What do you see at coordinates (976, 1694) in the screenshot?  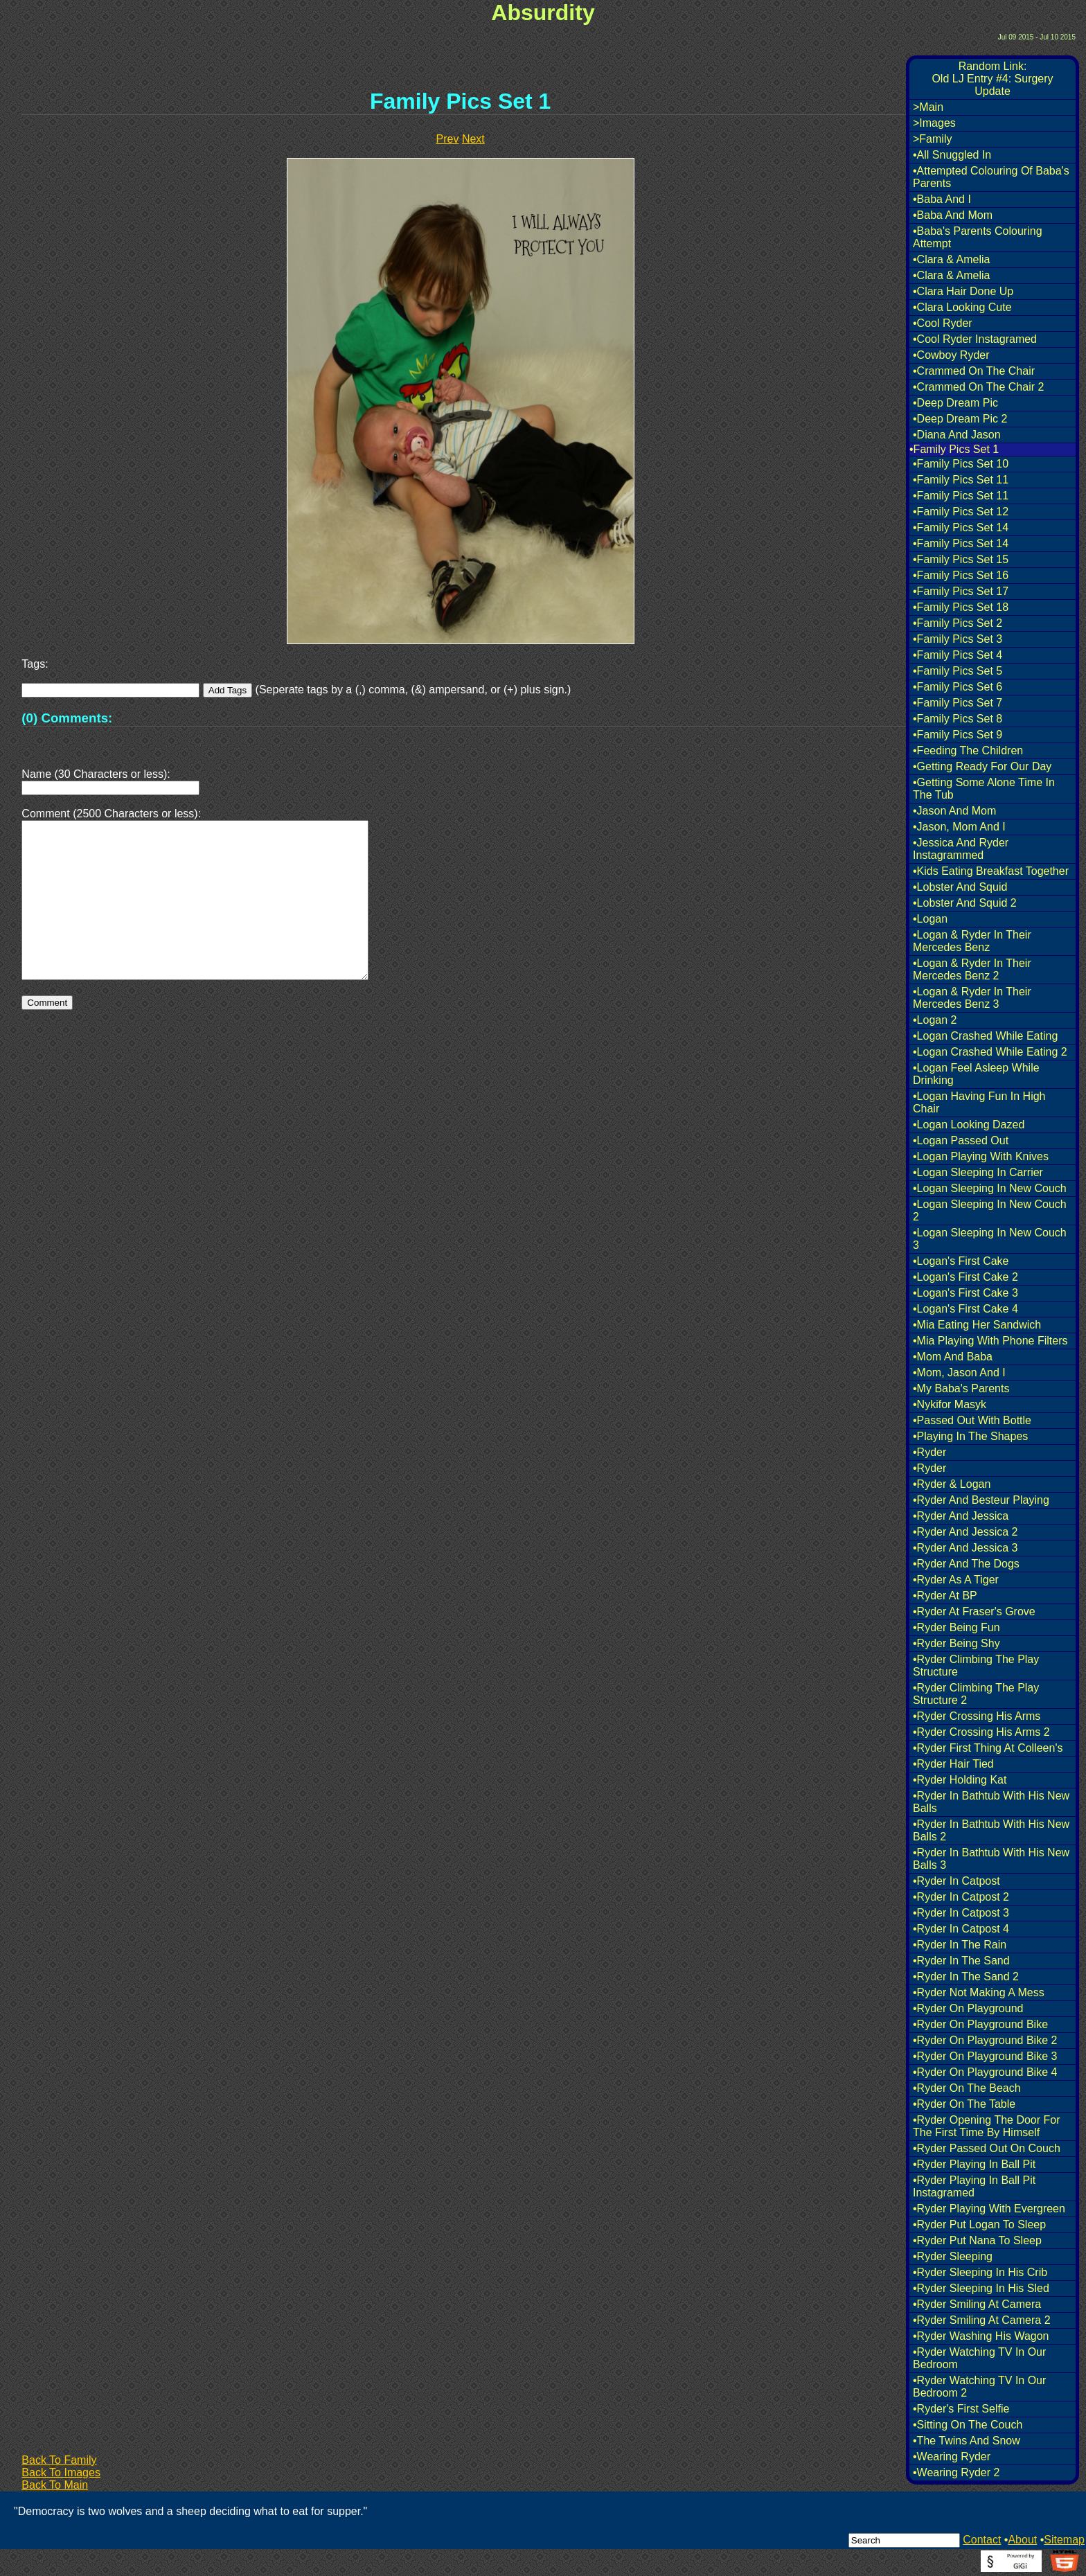 I see `•Ryder Climbing The Play Structure 2` at bounding box center [976, 1694].